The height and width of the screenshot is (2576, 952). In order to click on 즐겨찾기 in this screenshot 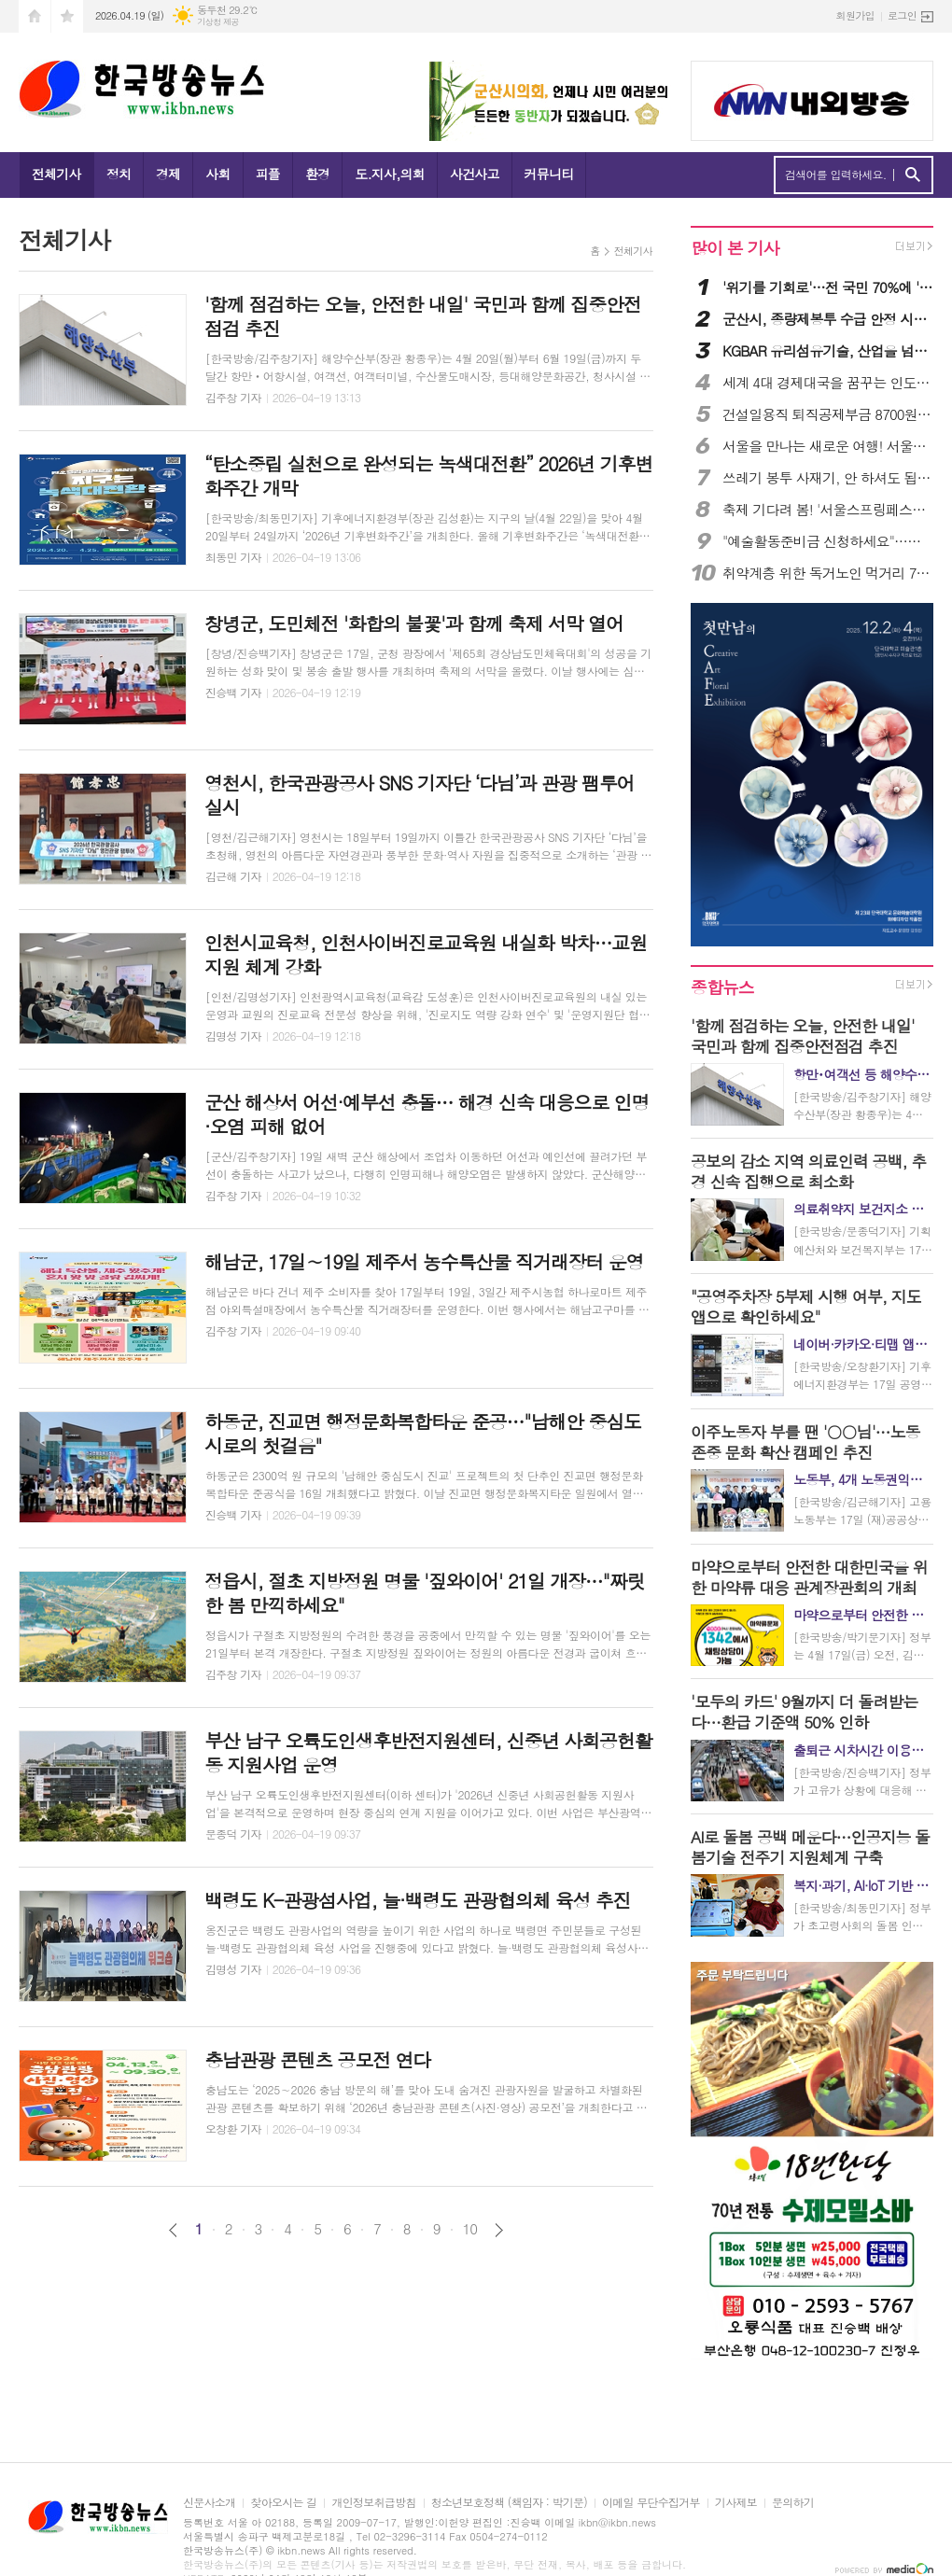, I will do `click(67, 16)`.